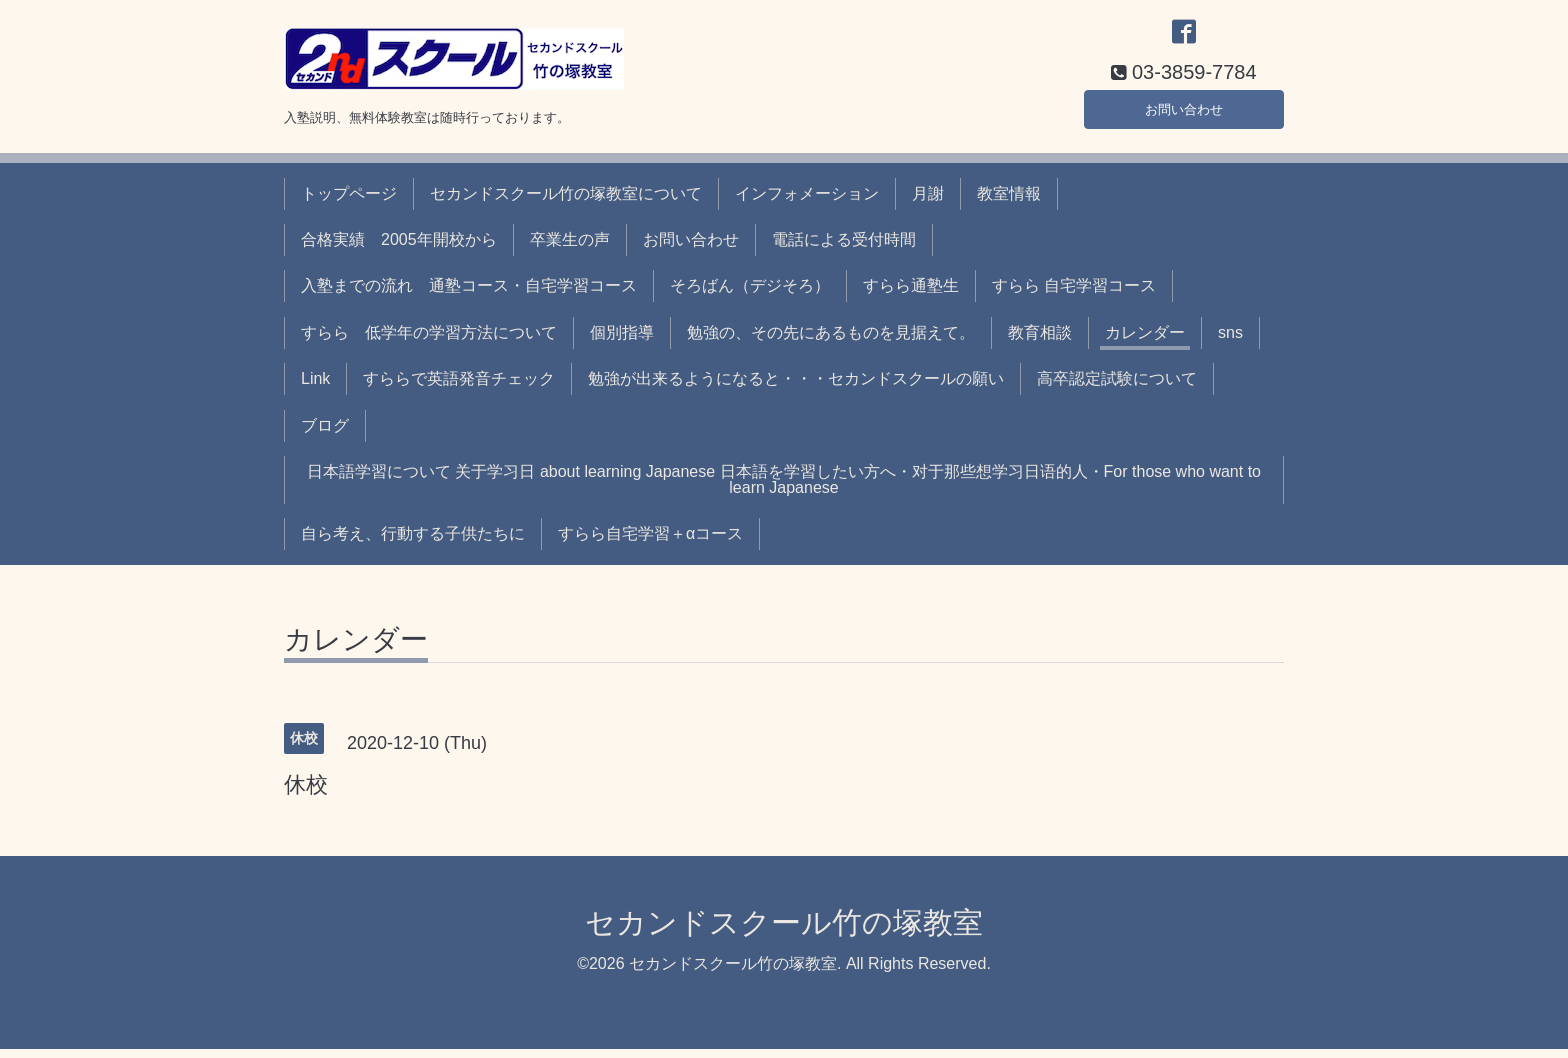 Image resolution: width=1568 pixels, height=1058 pixels. What do you see at coordinates (315, 388) in the screenshot?
I see `Link` at bounding box center [315, 388].